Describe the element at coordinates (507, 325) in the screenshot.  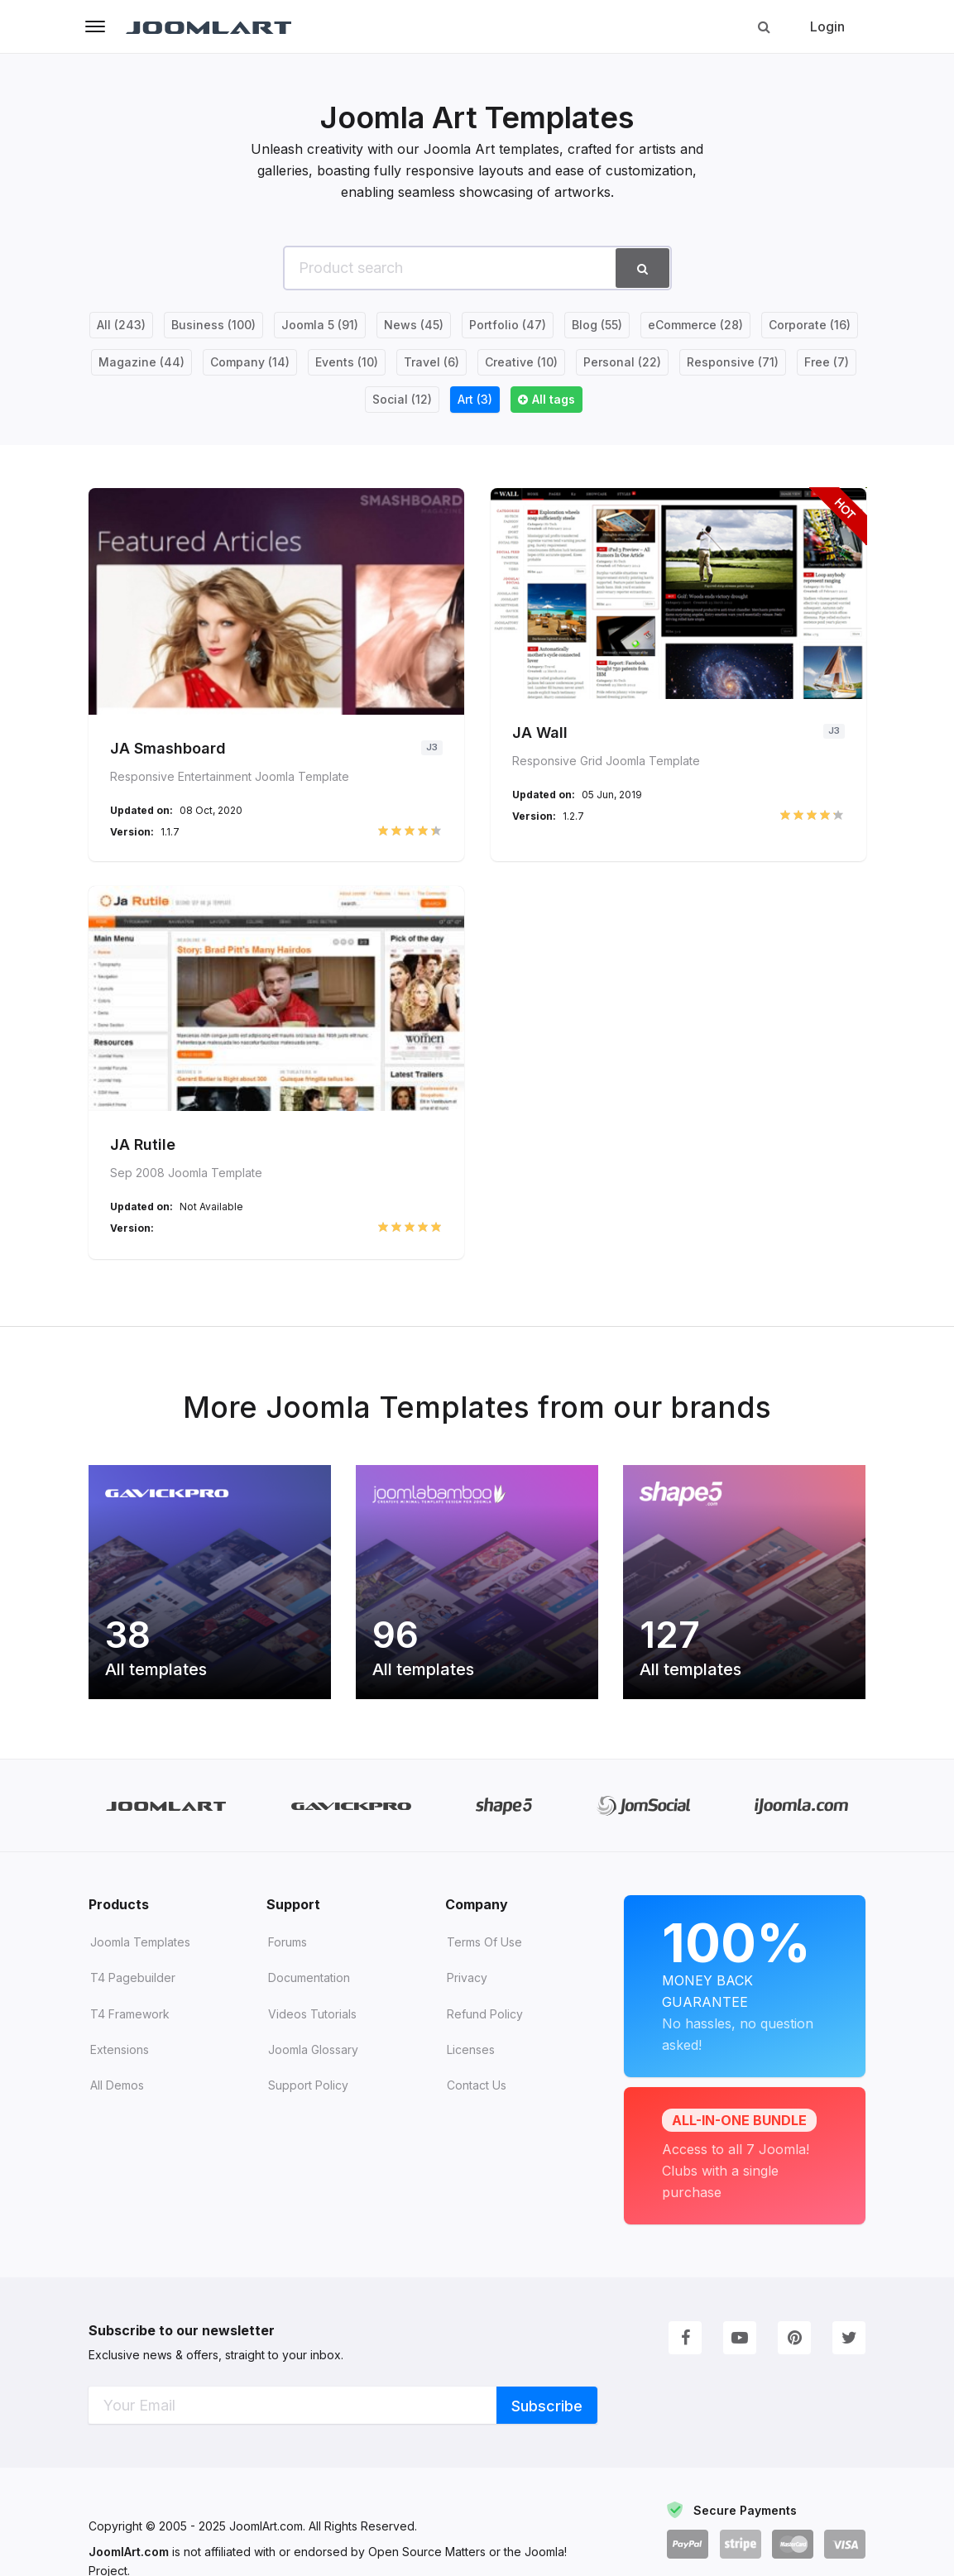
I see `Portfolio` at that location.